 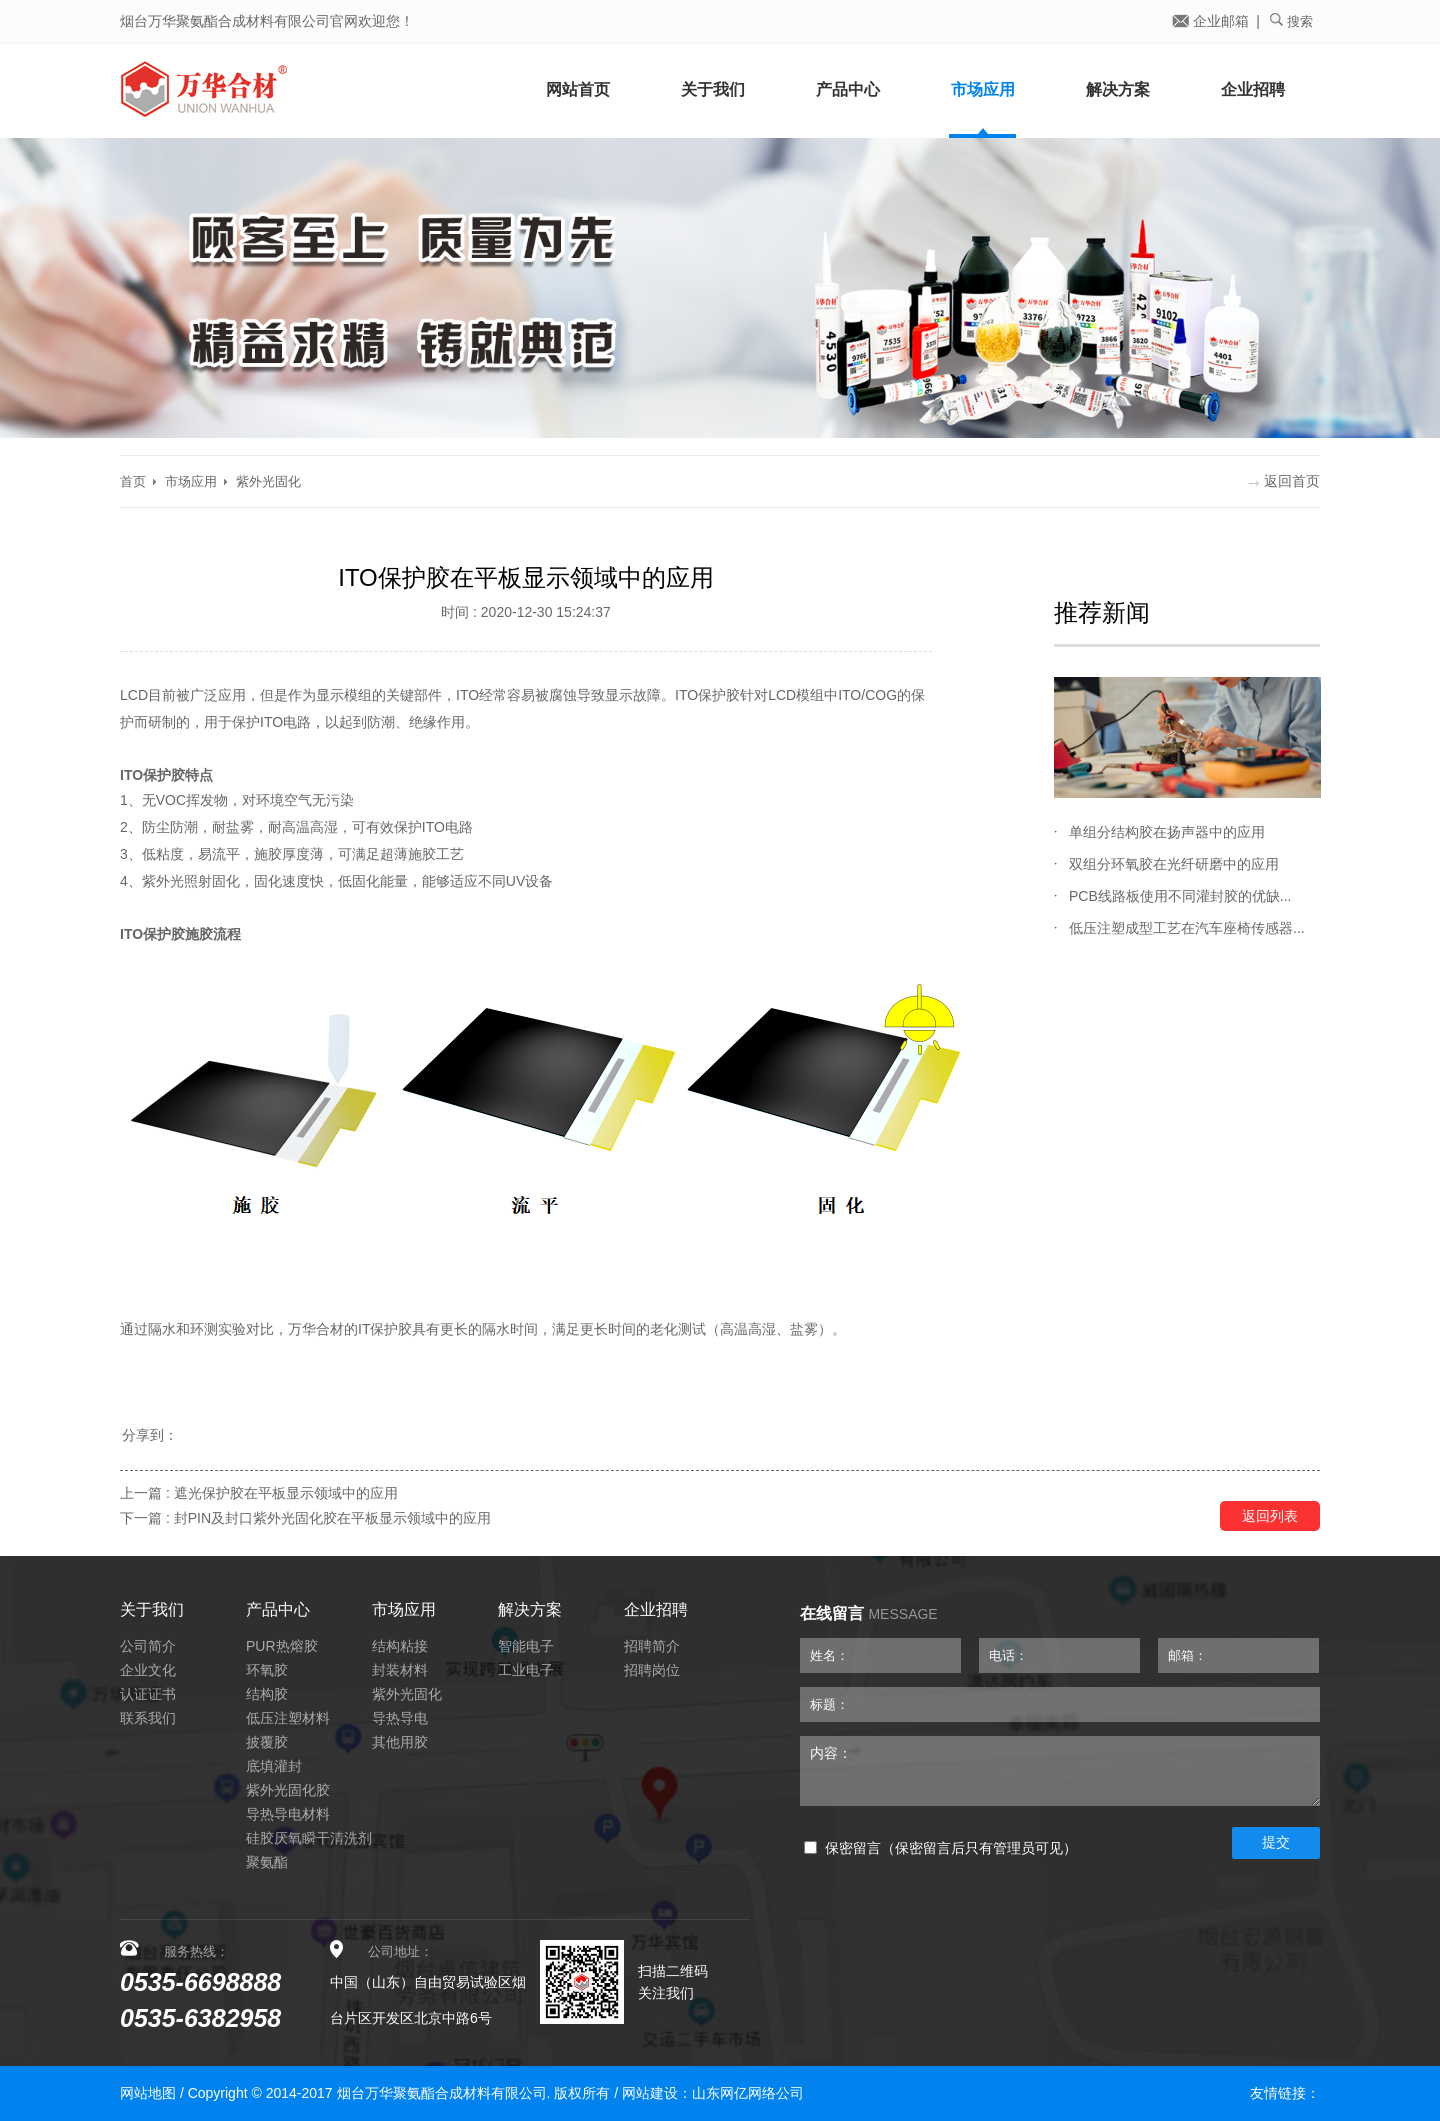 What do you see at coordinates (400, 1742) in the screenshot?
I see `其他用胶` at bounding box center [400, 1742].